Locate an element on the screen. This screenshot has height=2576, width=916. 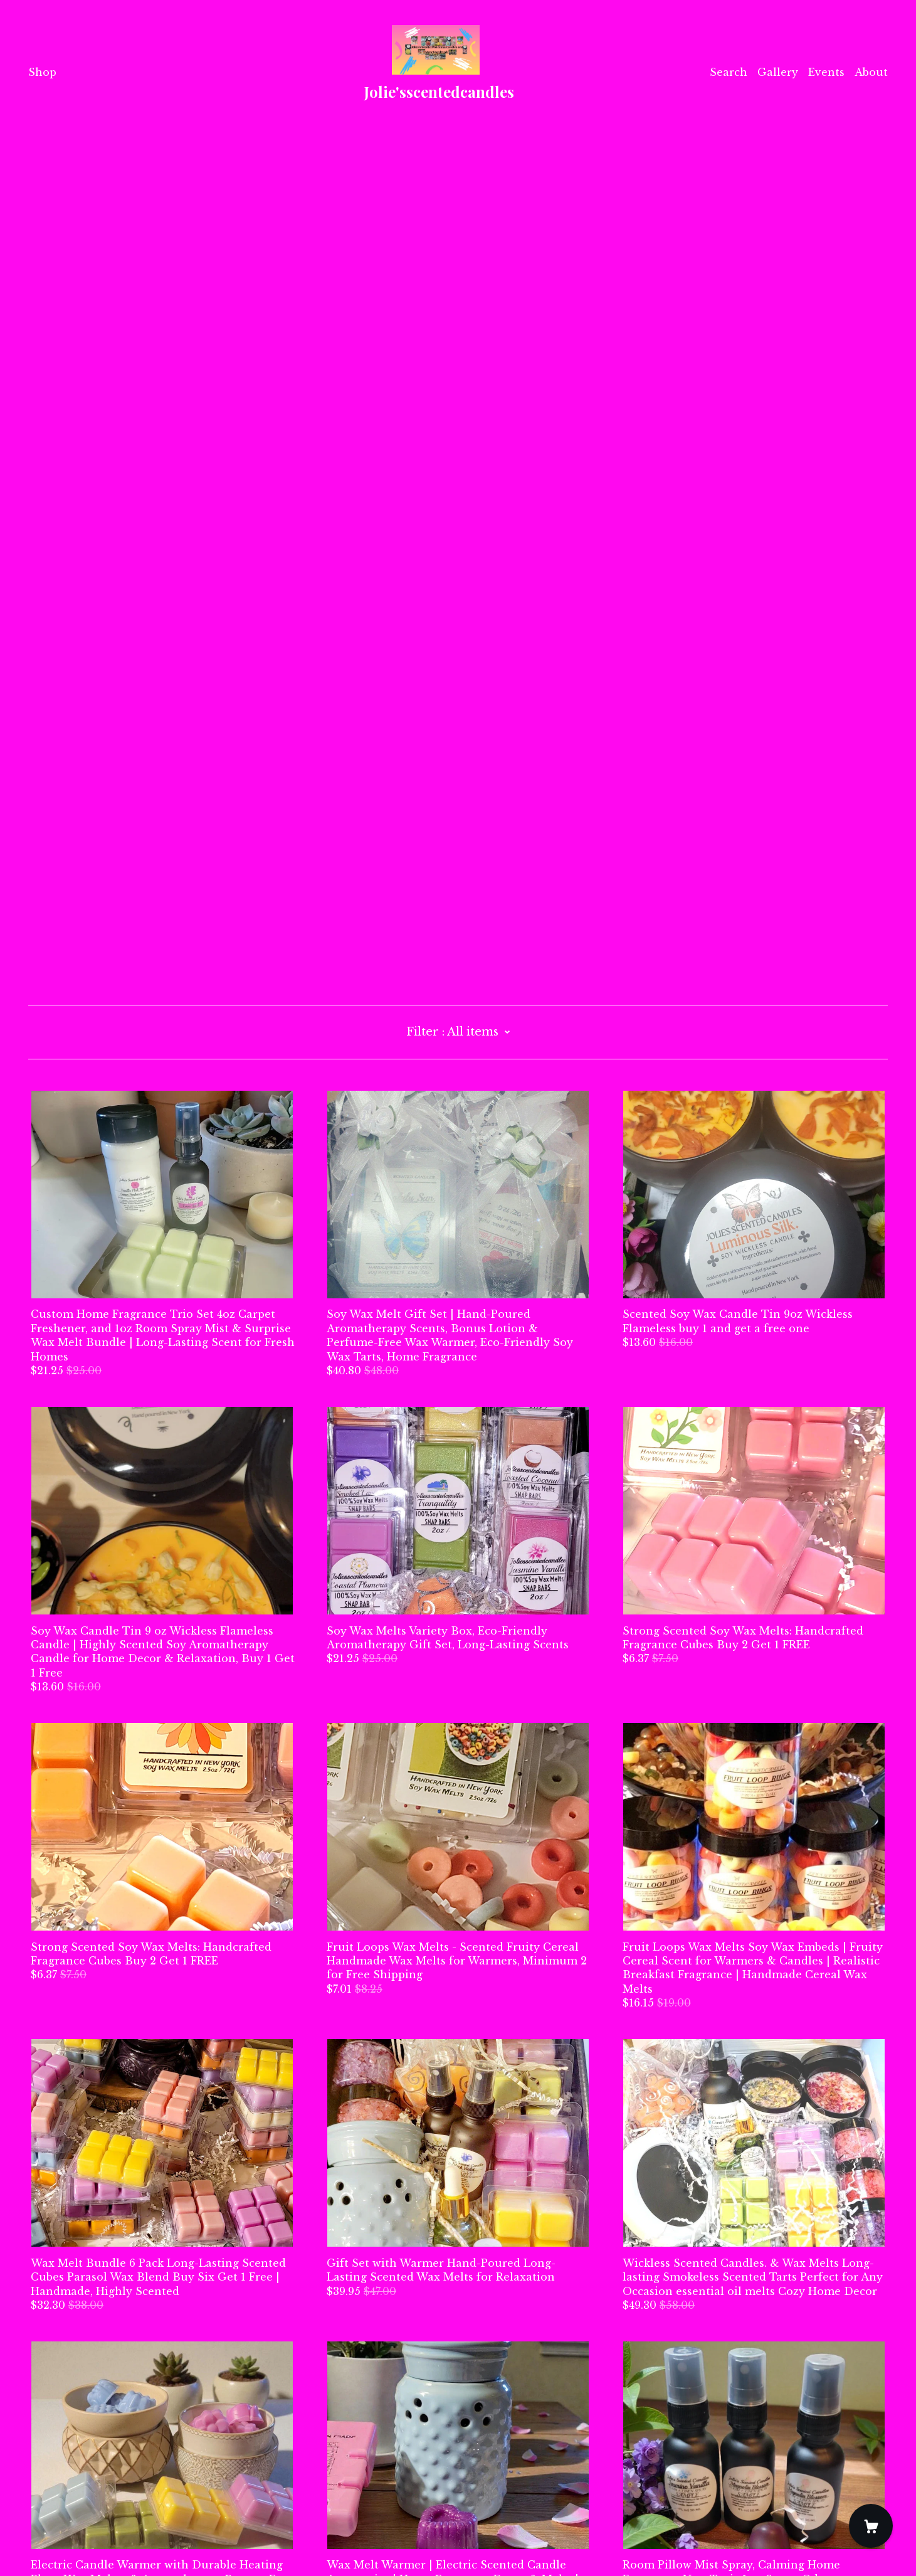
Search is located at coordinates (728, 72).